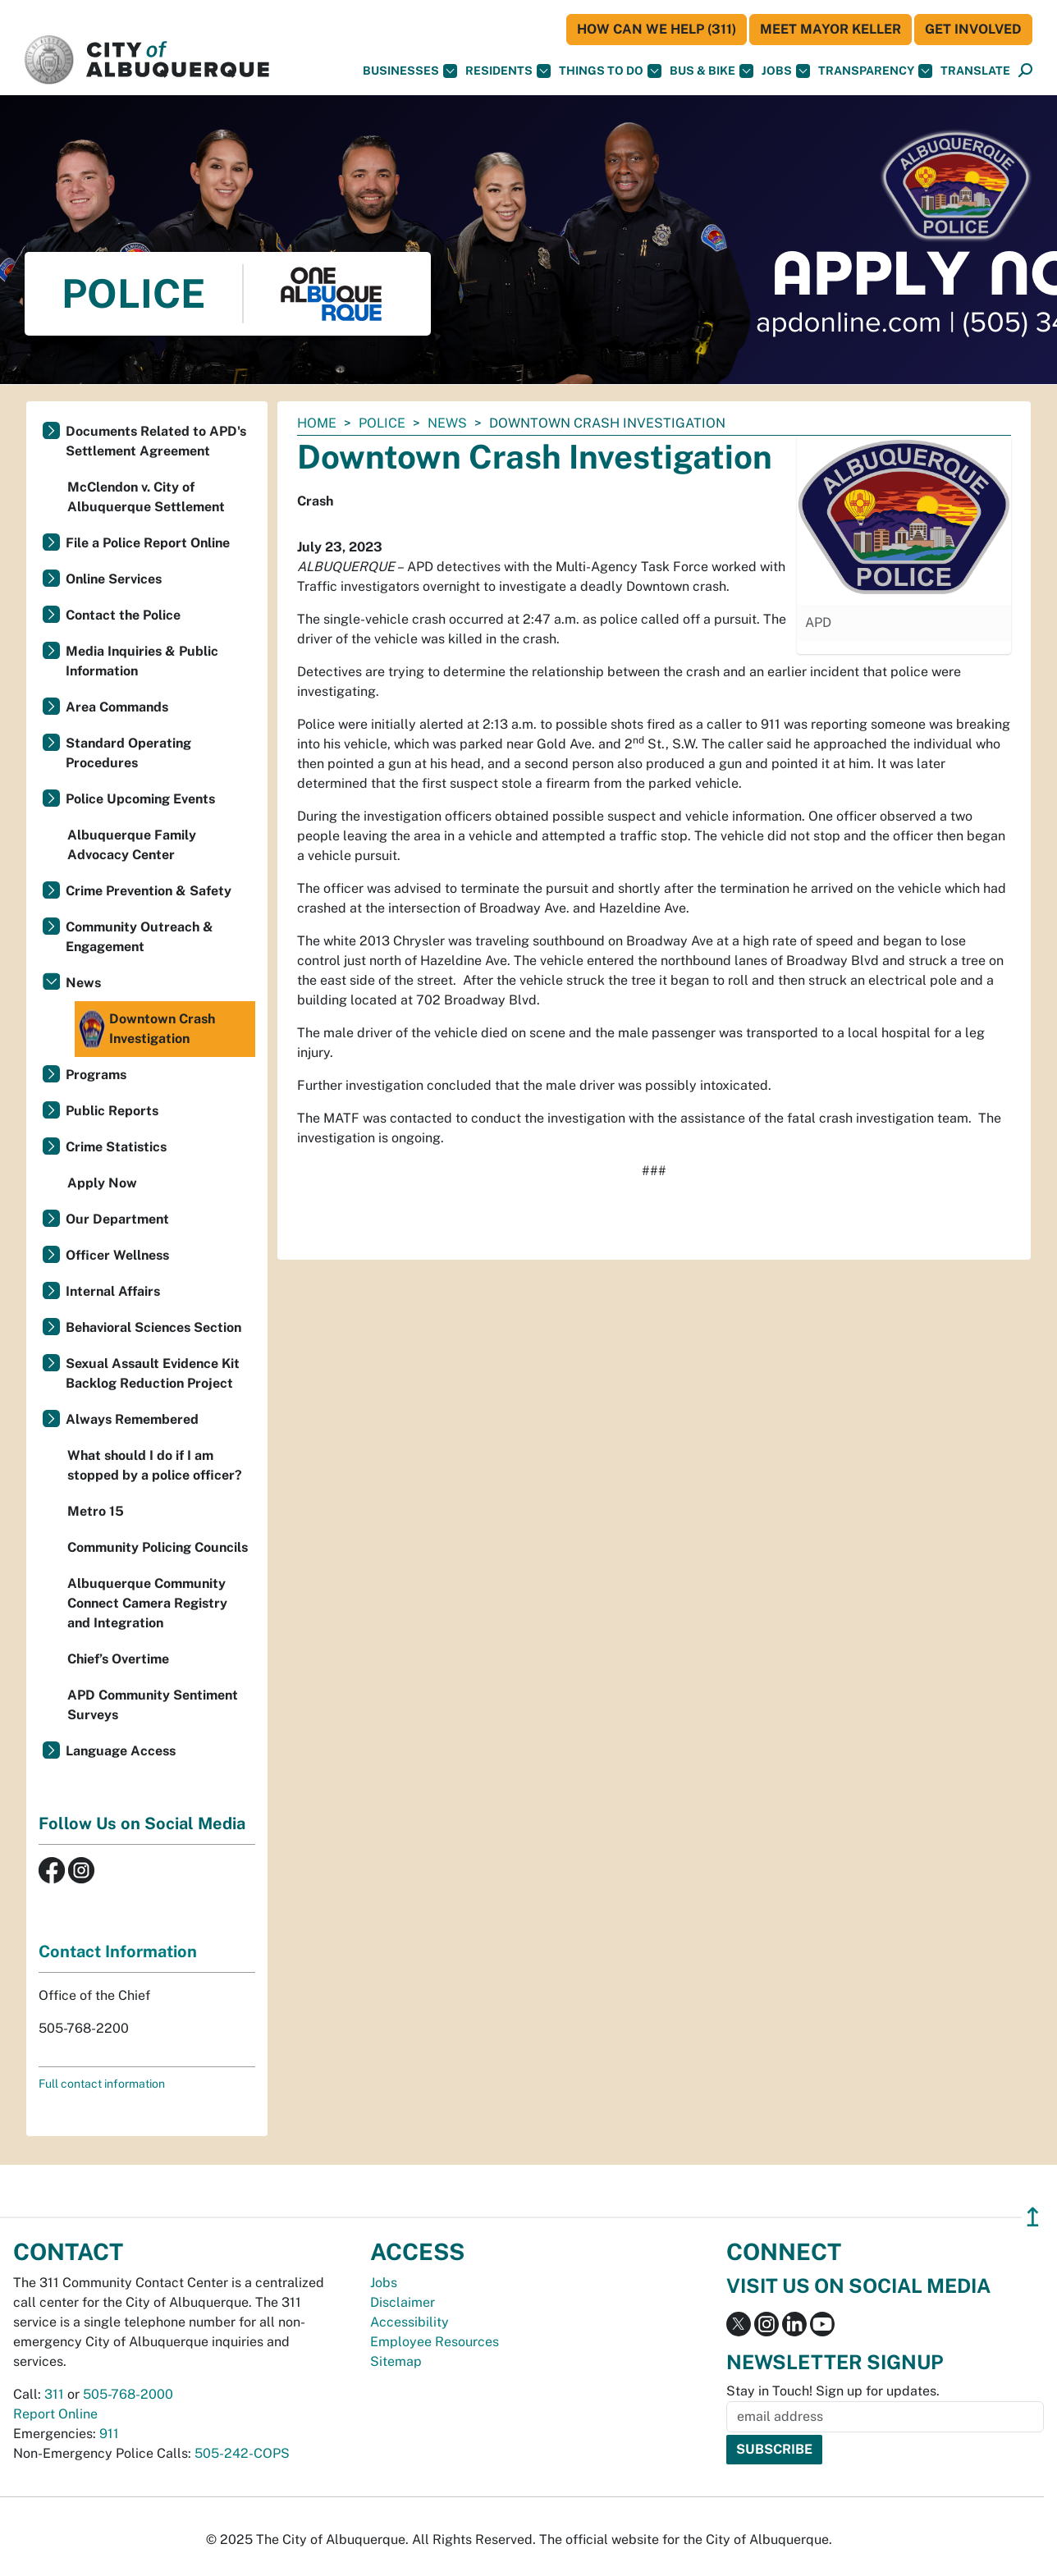 The width and height of the screenshot is (1057, 2576). What do you see at coordinates (410, 71) in the screenshot?
I see `Businesses` at bounding box center [410, 71].